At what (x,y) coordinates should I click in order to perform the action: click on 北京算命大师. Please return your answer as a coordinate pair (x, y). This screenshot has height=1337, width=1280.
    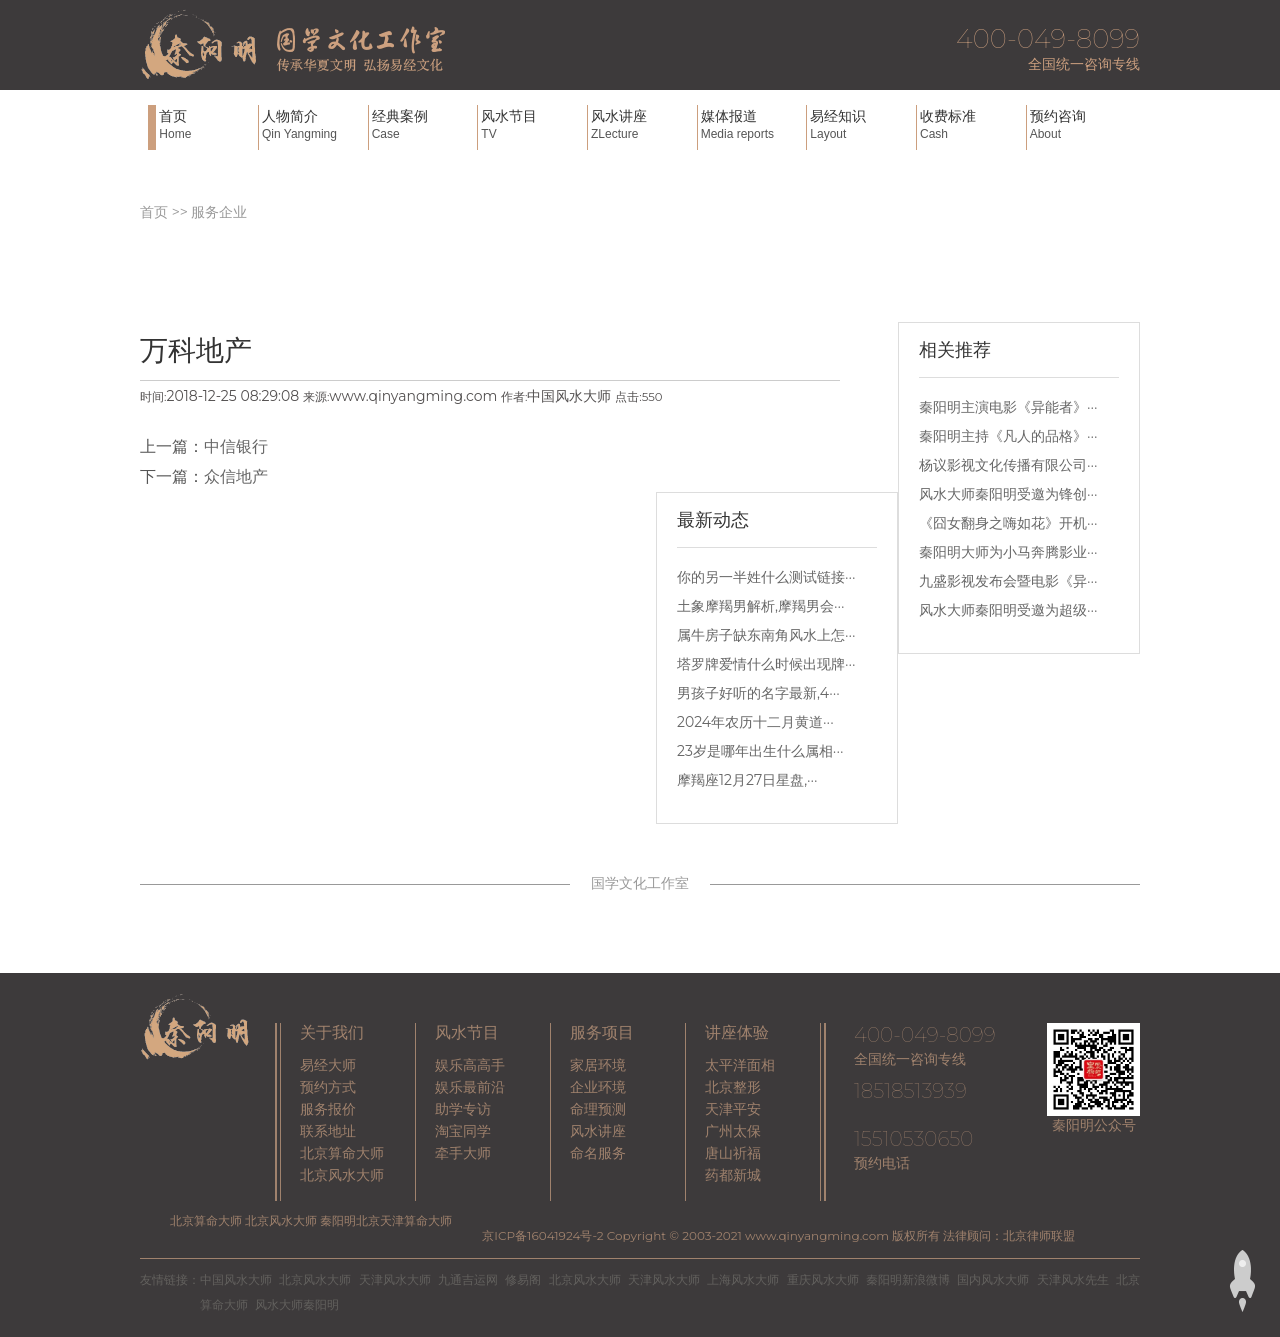
    Looking at the image, I should click on (342, 1153).